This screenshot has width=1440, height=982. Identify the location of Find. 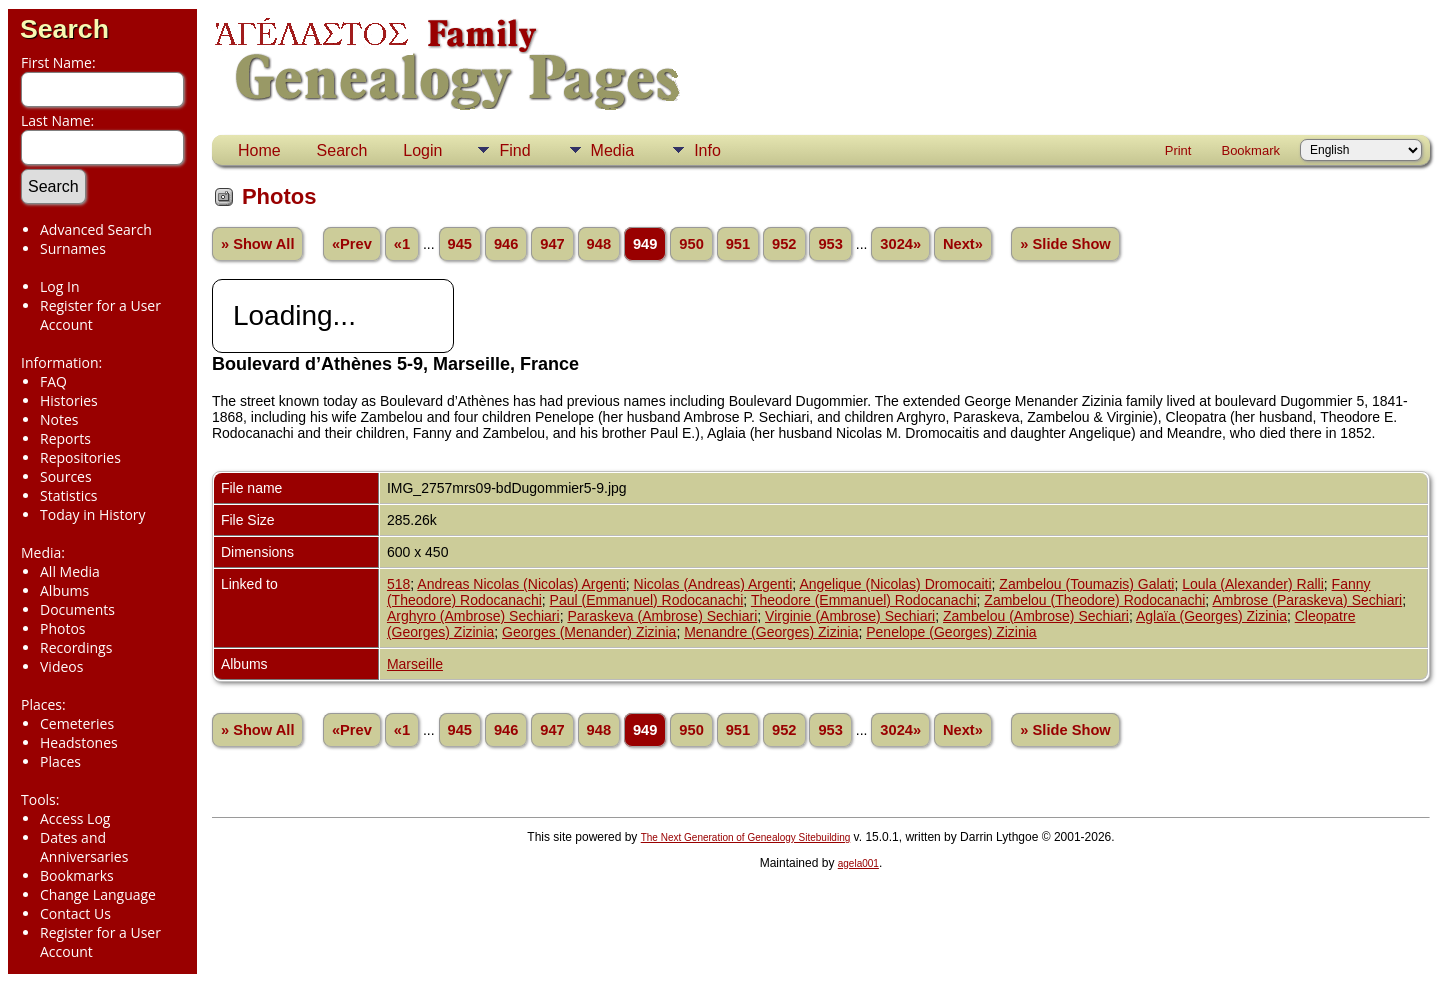
(514, 150).